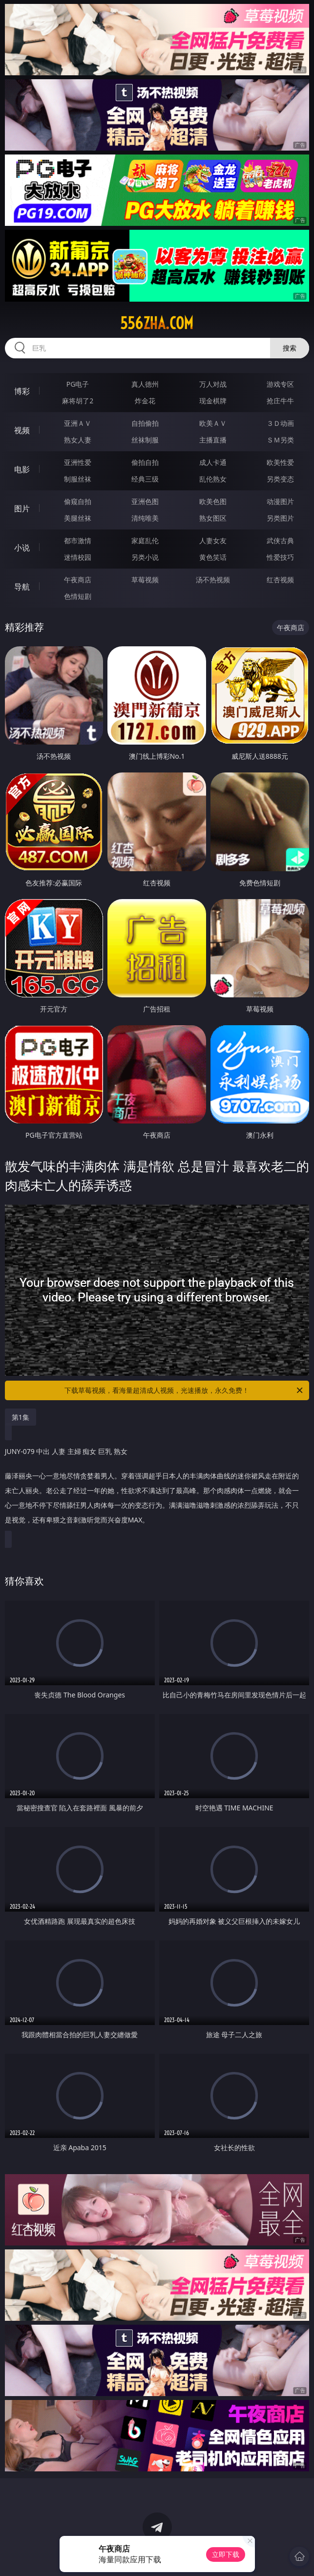 This screenshot has height=2576, width=314. I want to click on 成人卡通, so click(213, 462).